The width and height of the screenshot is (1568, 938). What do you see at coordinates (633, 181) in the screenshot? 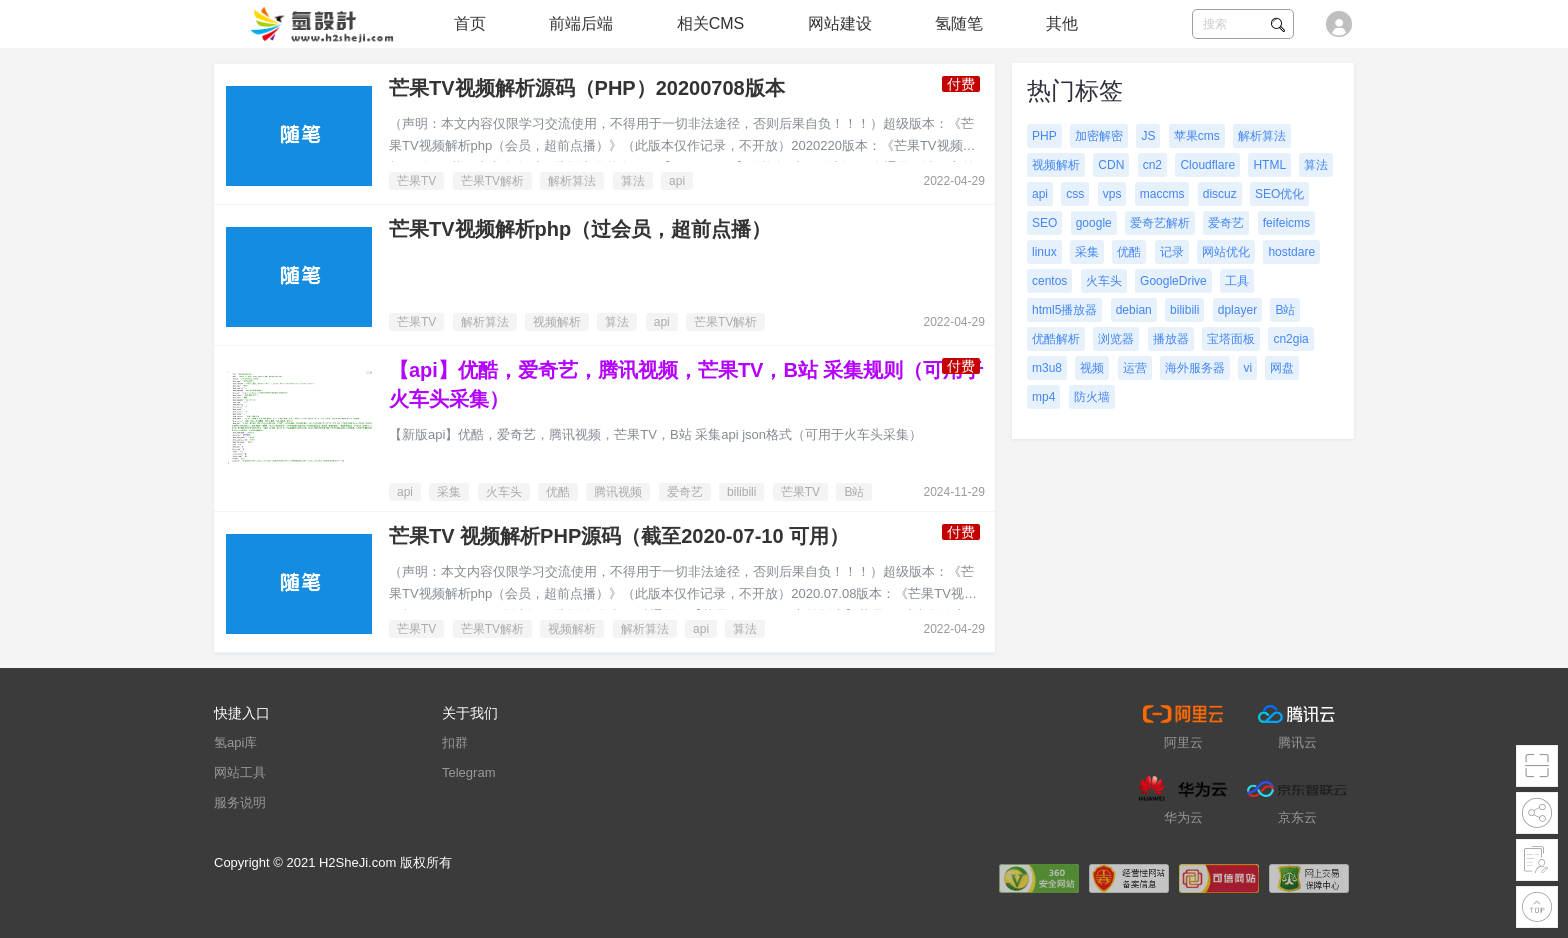
I see `算法` at bounding box center [633, 181].